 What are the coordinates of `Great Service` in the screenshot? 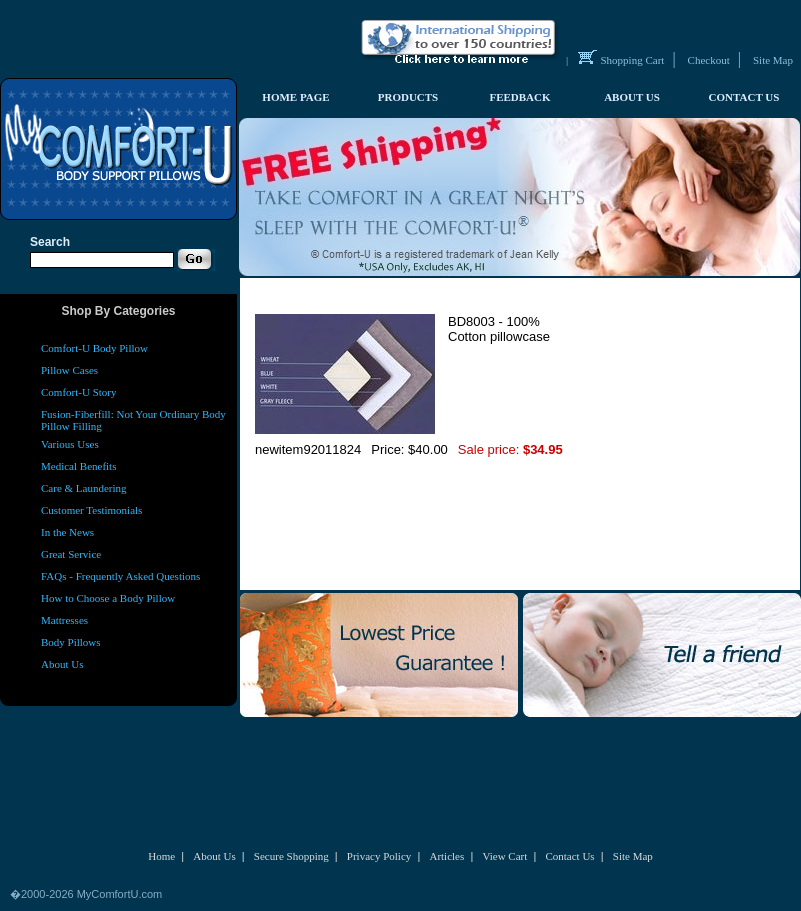 It's located at (71, 554).